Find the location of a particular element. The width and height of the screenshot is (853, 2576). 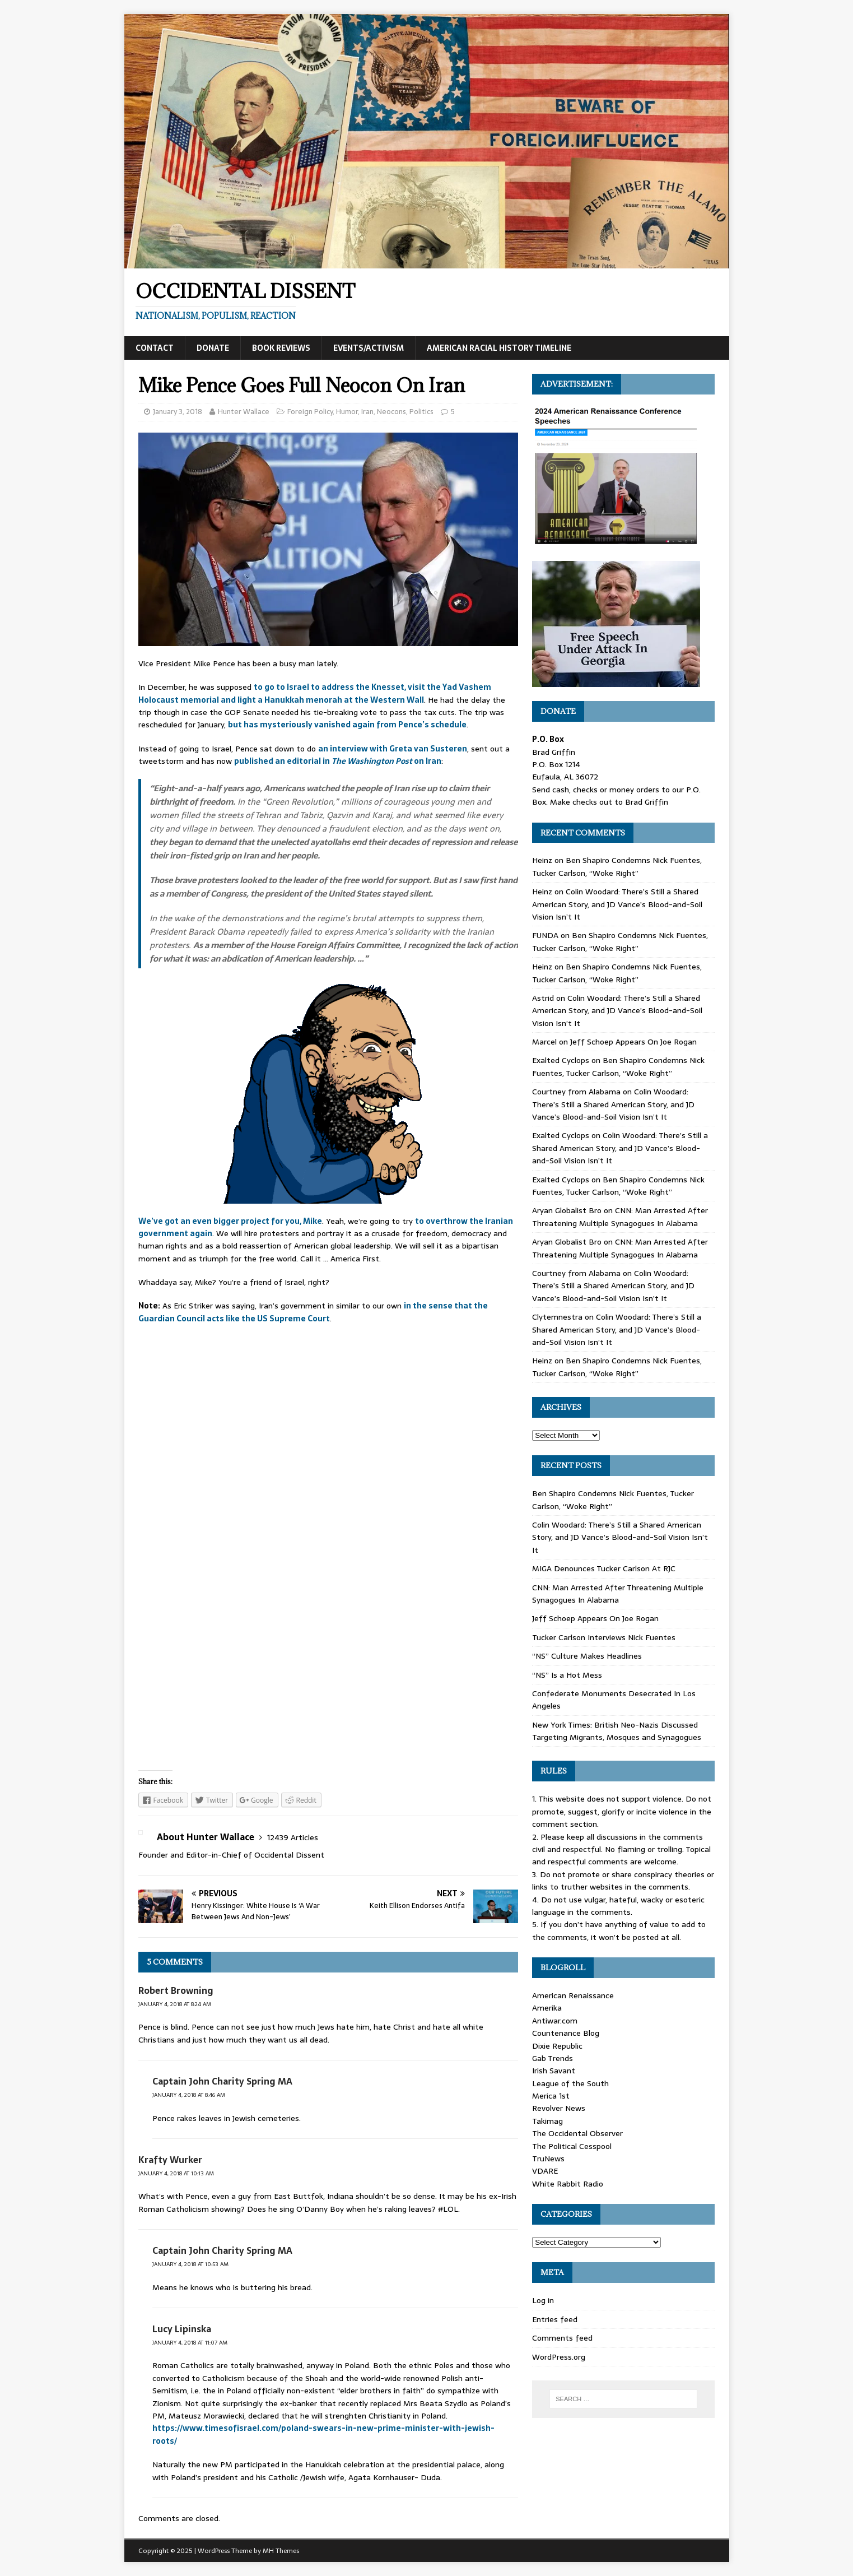

Contact is located at coordinates (155, 348).